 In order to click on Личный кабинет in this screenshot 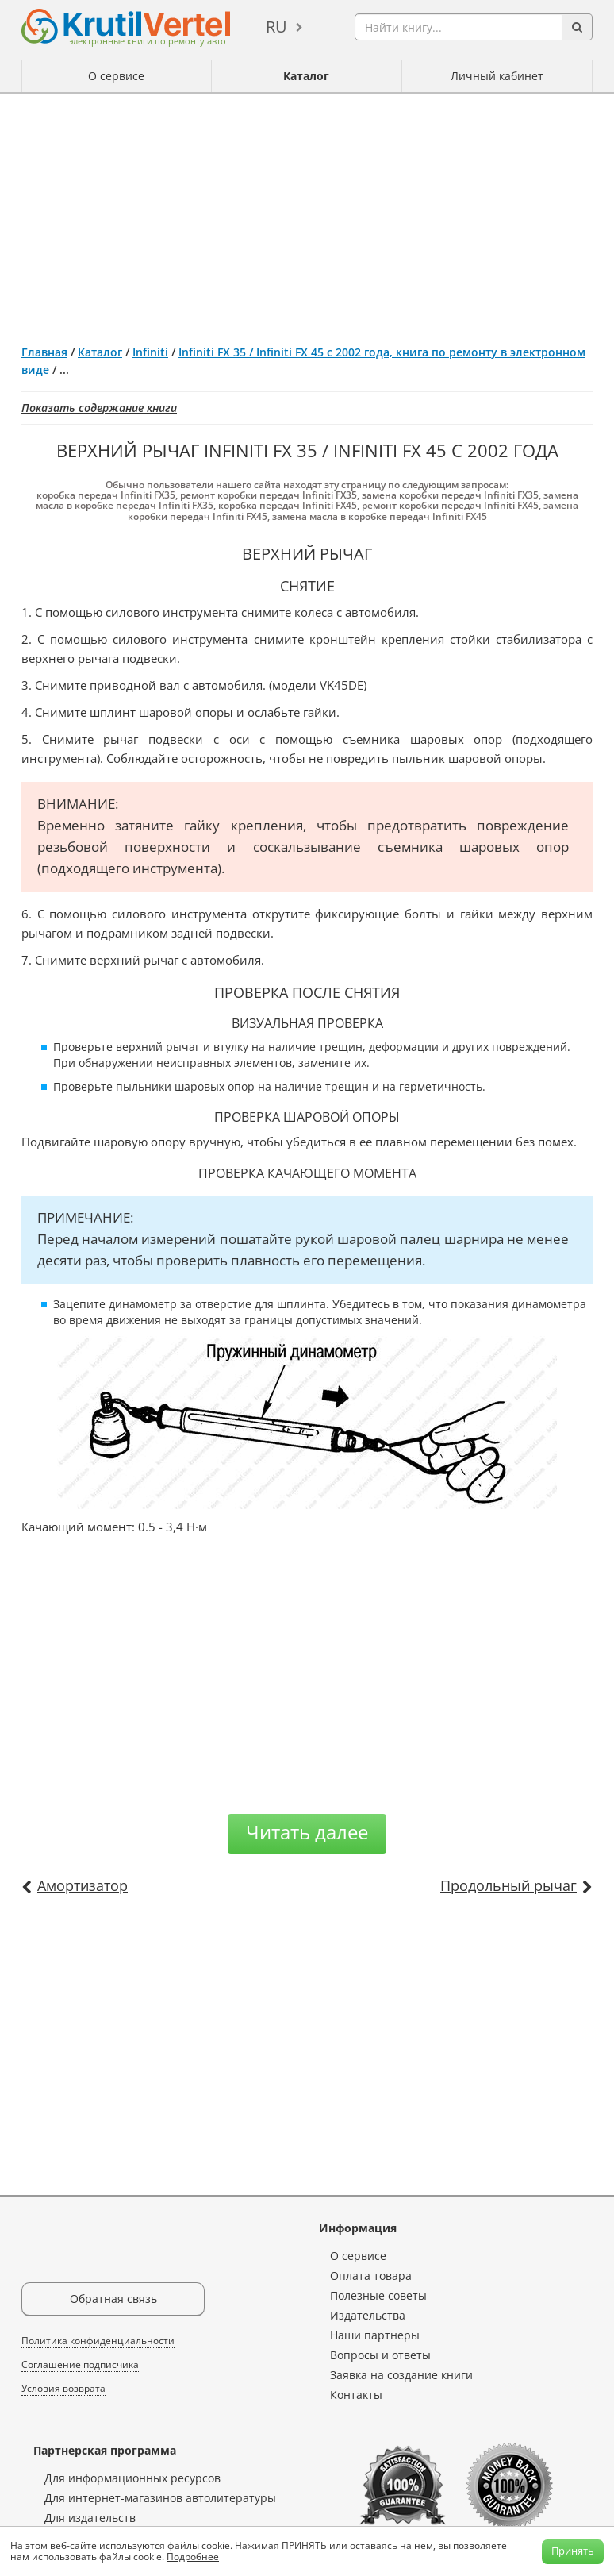, I will do `click(497, 75)`.